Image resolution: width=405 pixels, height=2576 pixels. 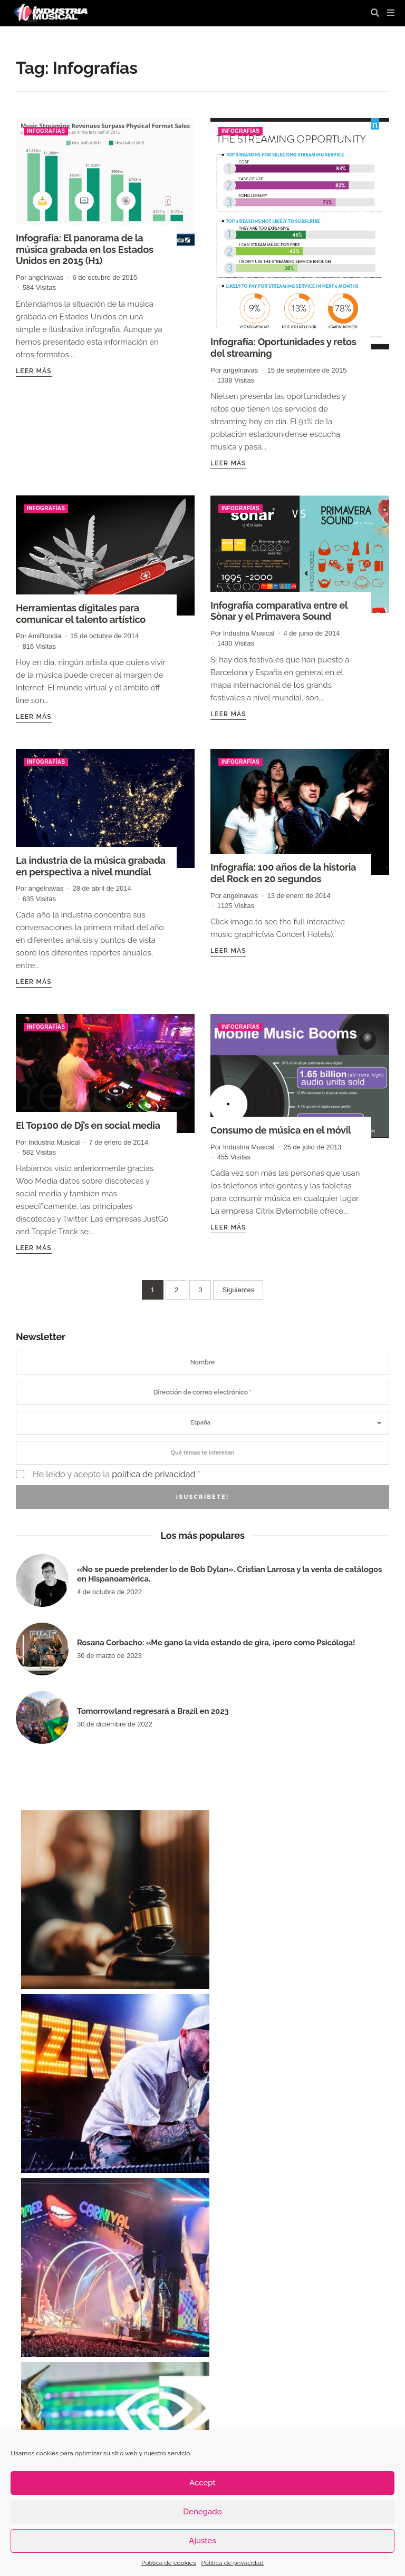 What do you see at coordinates (90, 865) in the screenshot?
I see `La industria de la música grabada en perspectiva a nivel mundial` at bounding box center [90, 865].